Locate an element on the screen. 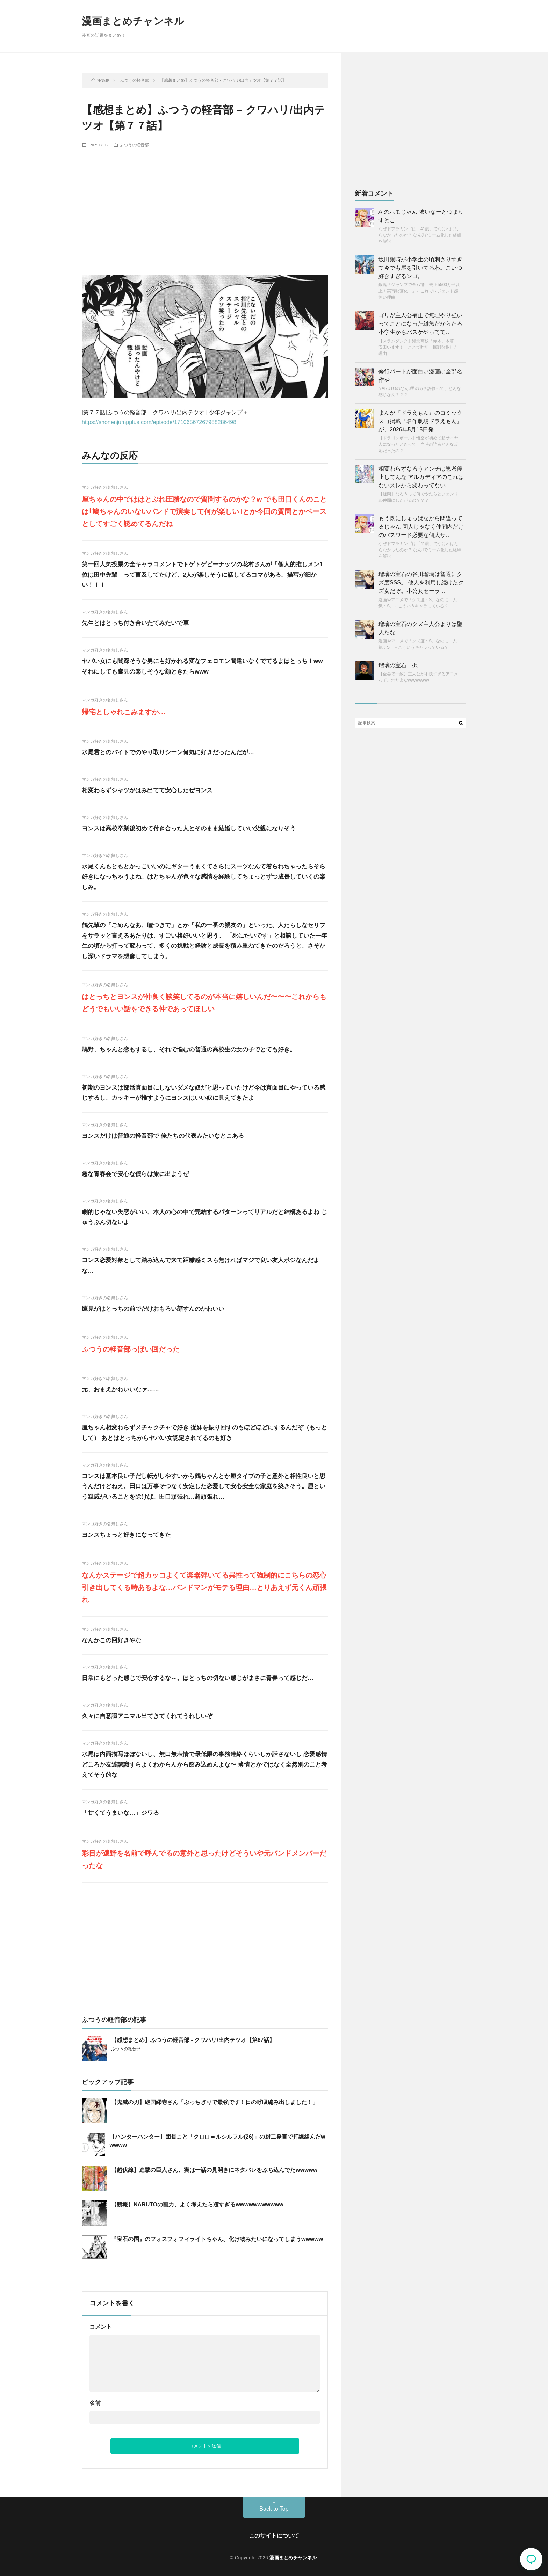 The image size is (548, 2576). 【スラムダンク】湘北高校「赤木、木暮、安田います！」これで昨年一回戦敗退した理由 is located at coordinates (418, 347).